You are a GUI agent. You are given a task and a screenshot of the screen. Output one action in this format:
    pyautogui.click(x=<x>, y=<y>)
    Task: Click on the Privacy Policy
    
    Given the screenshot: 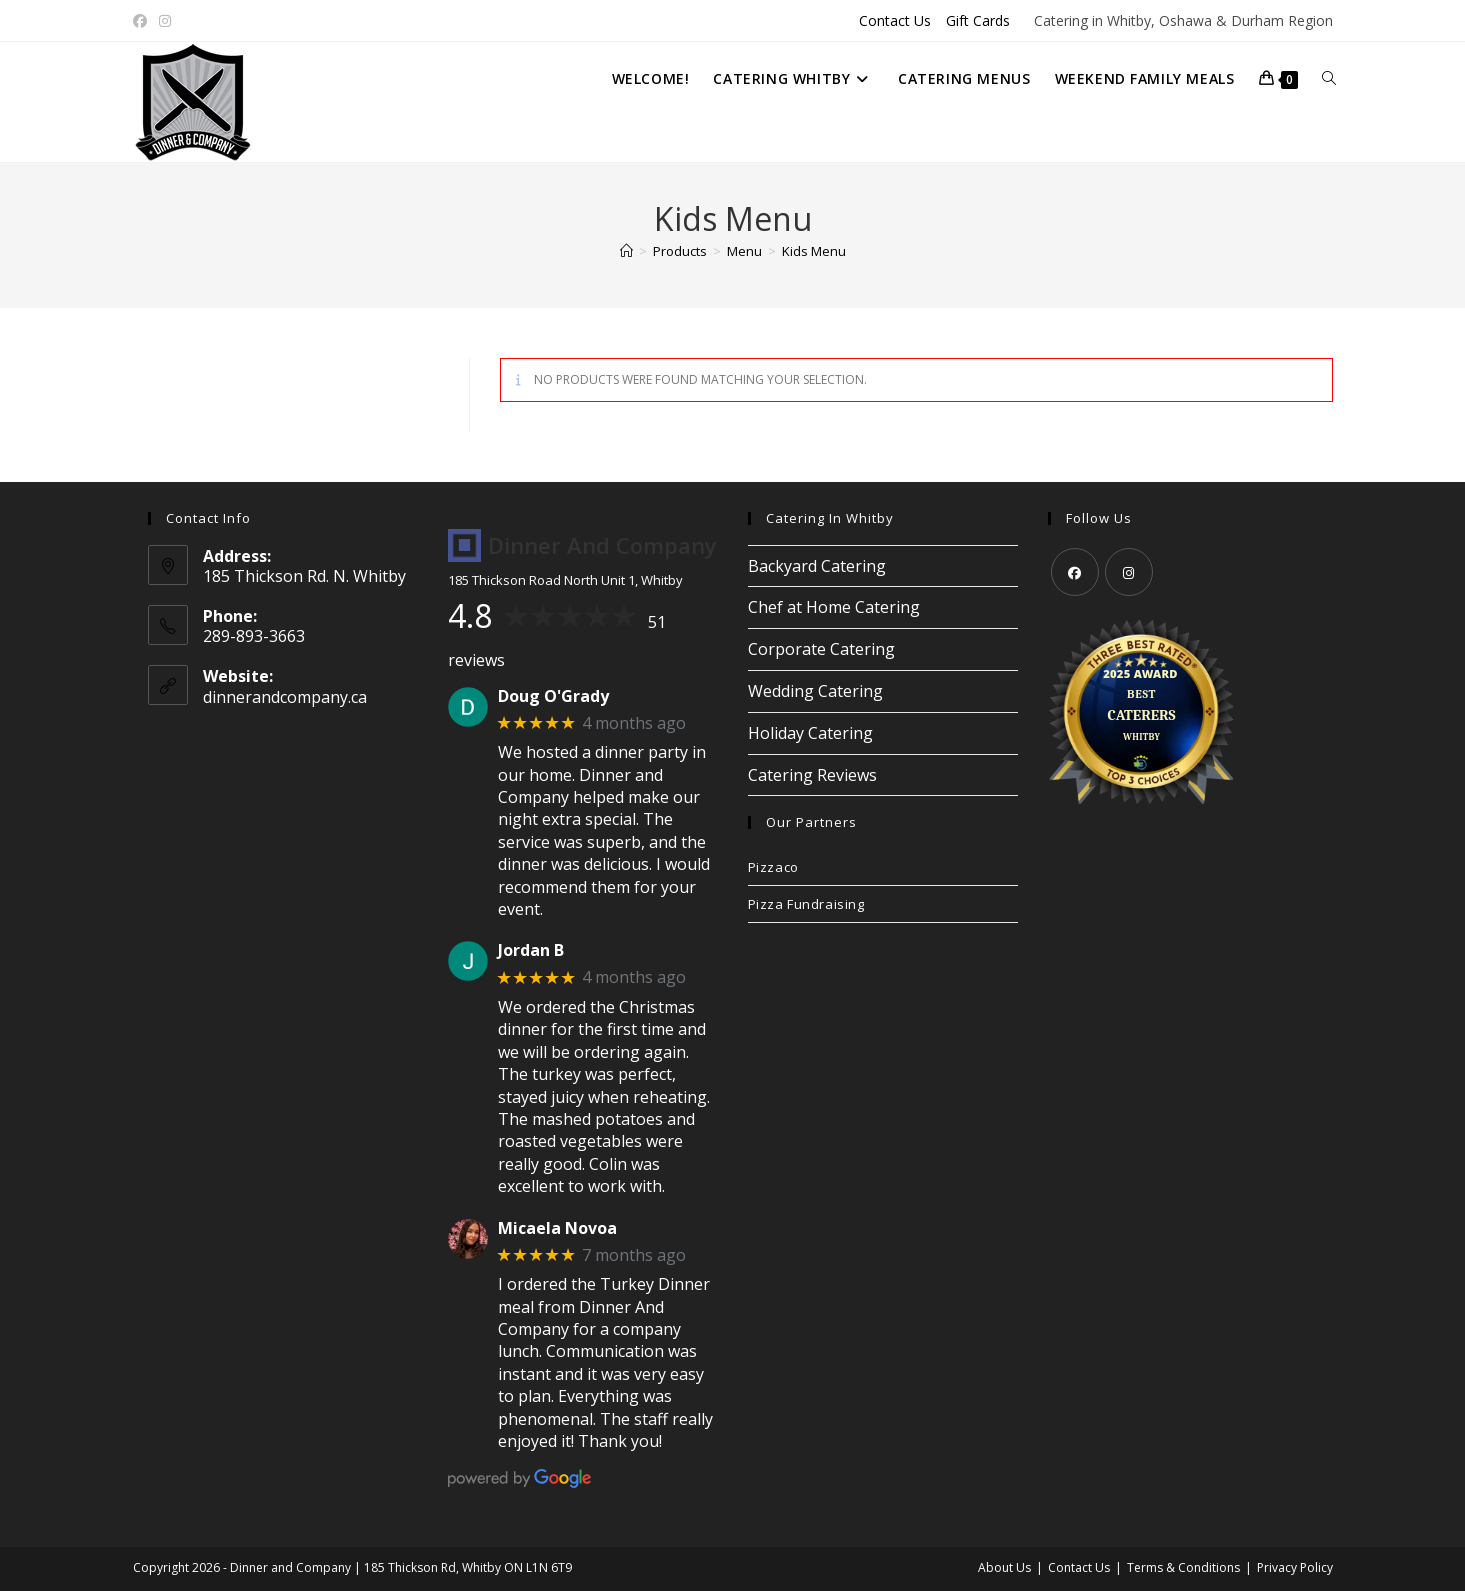 What is the action you would take?
    pyautogui.click(x=1295, y=1567)
    